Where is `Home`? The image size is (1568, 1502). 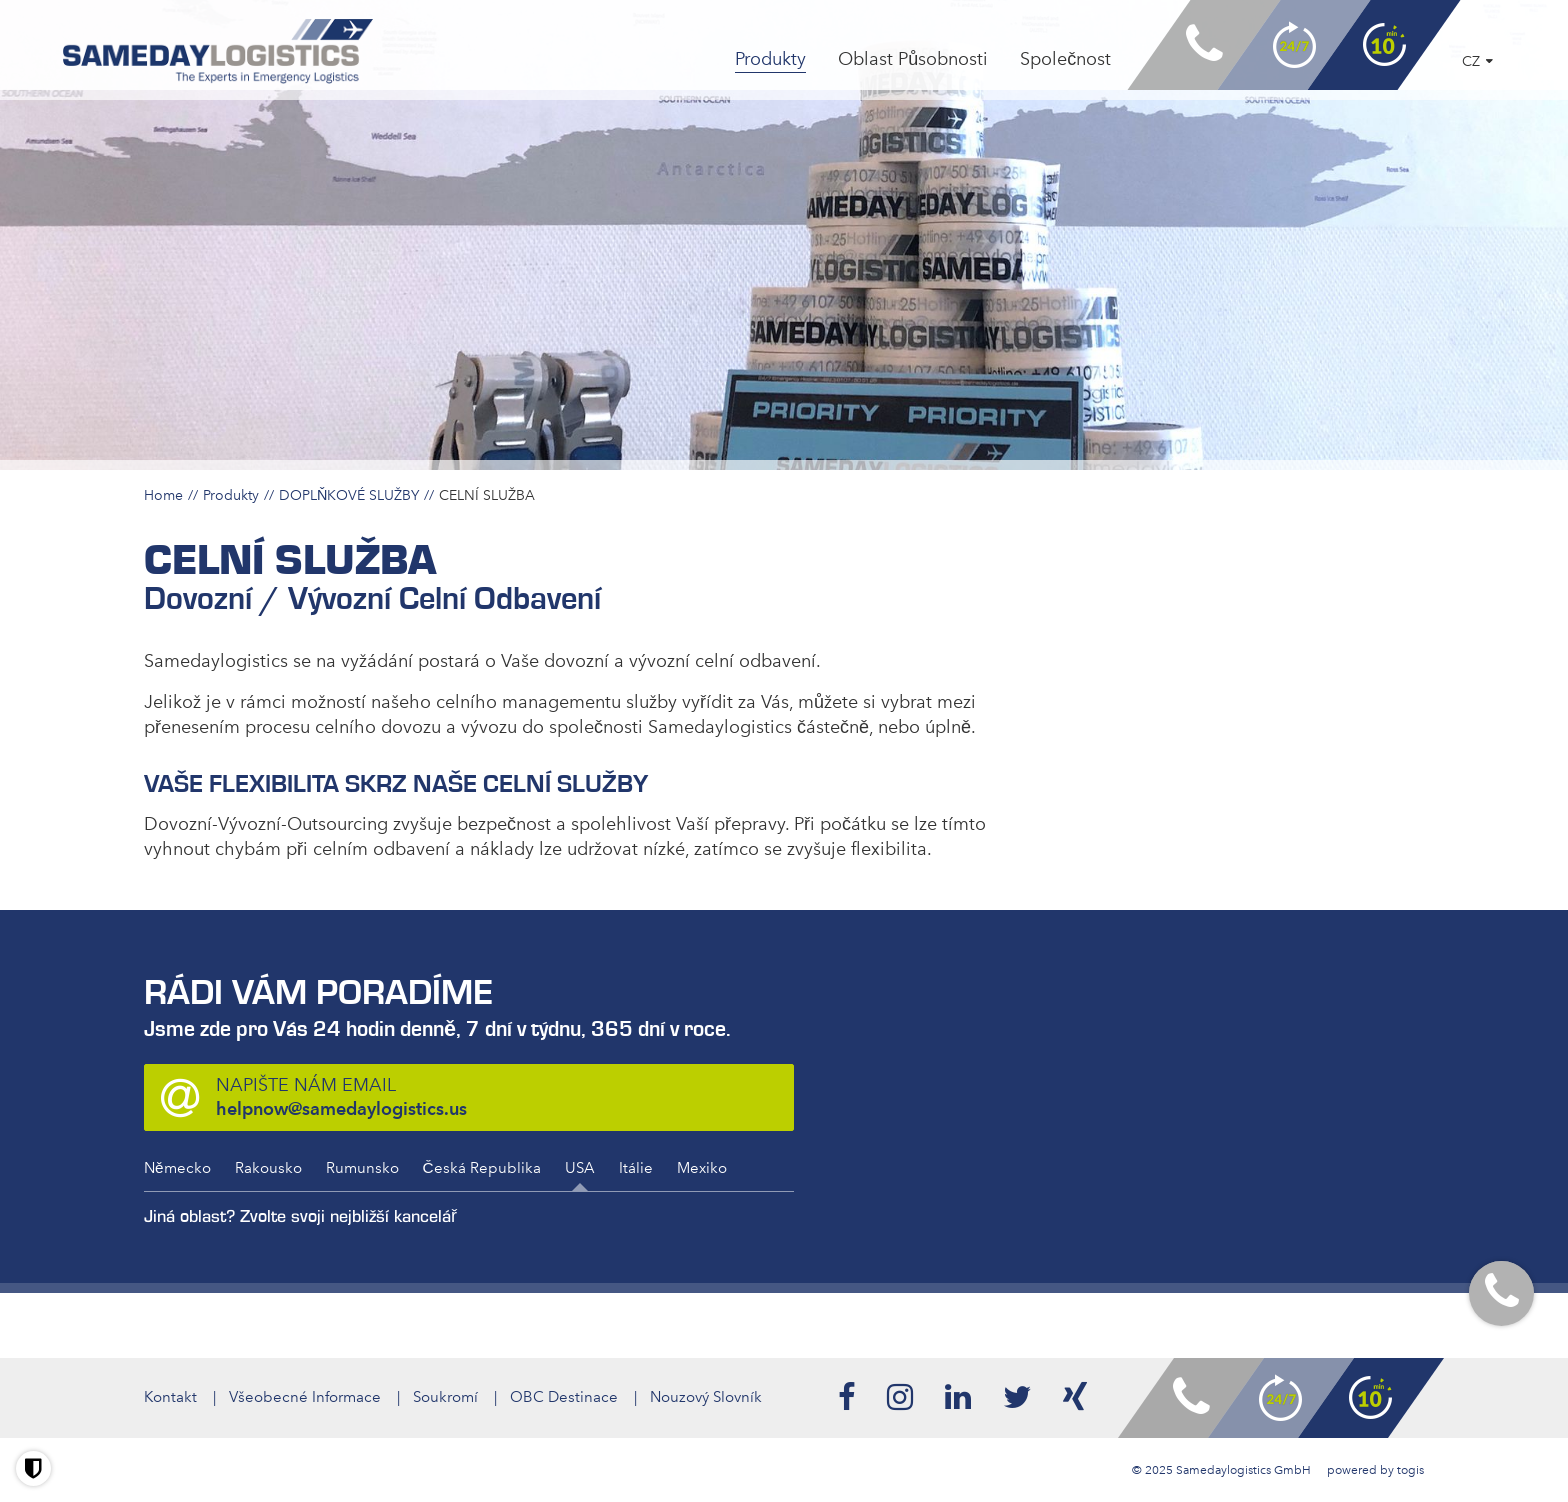 Home is located at coordinates (163, 495).